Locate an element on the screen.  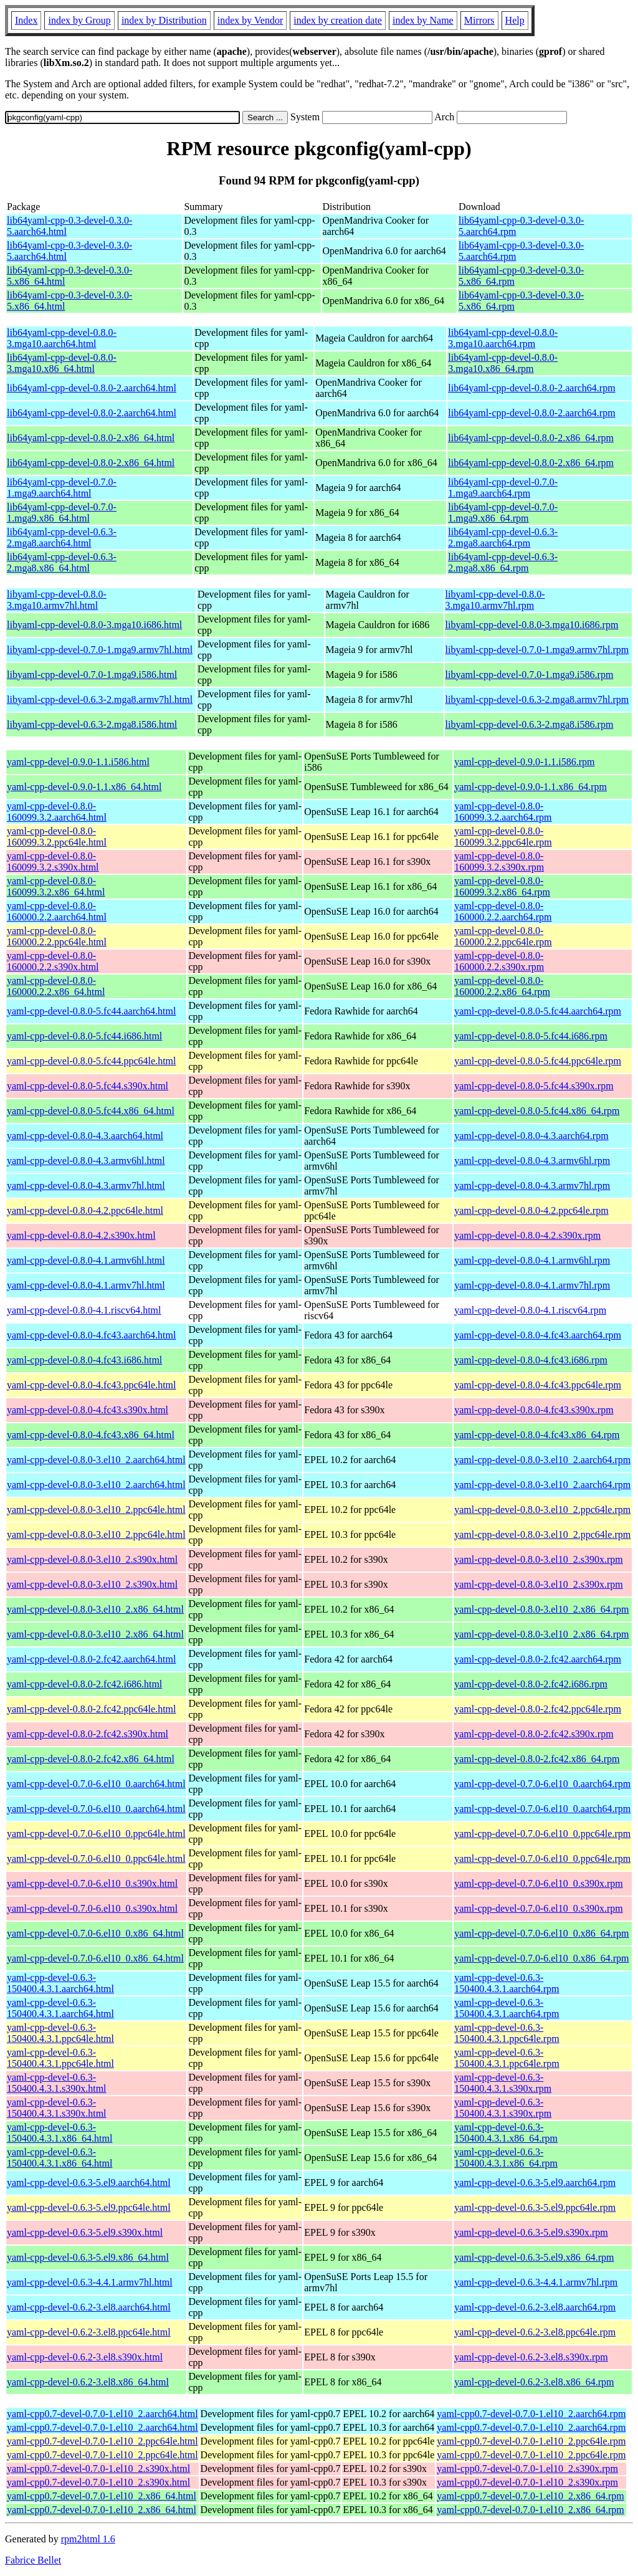
yaml-cpp-devel-0.9.0-1.1.x86_64.html is located at coordinates (84, 786).